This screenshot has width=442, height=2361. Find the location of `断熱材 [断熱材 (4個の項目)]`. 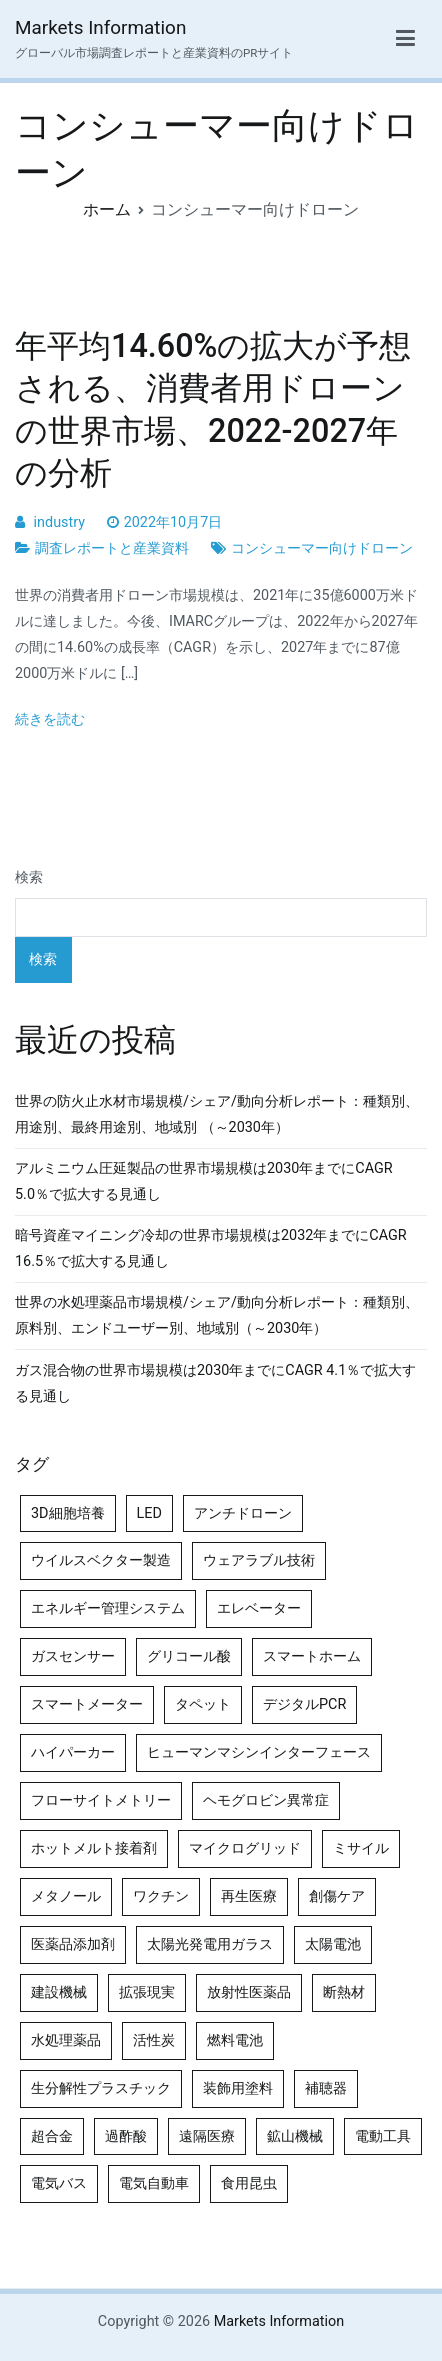

断熱材 [断熱材 (4個の項目)] is located at coordinates (344, 1992).